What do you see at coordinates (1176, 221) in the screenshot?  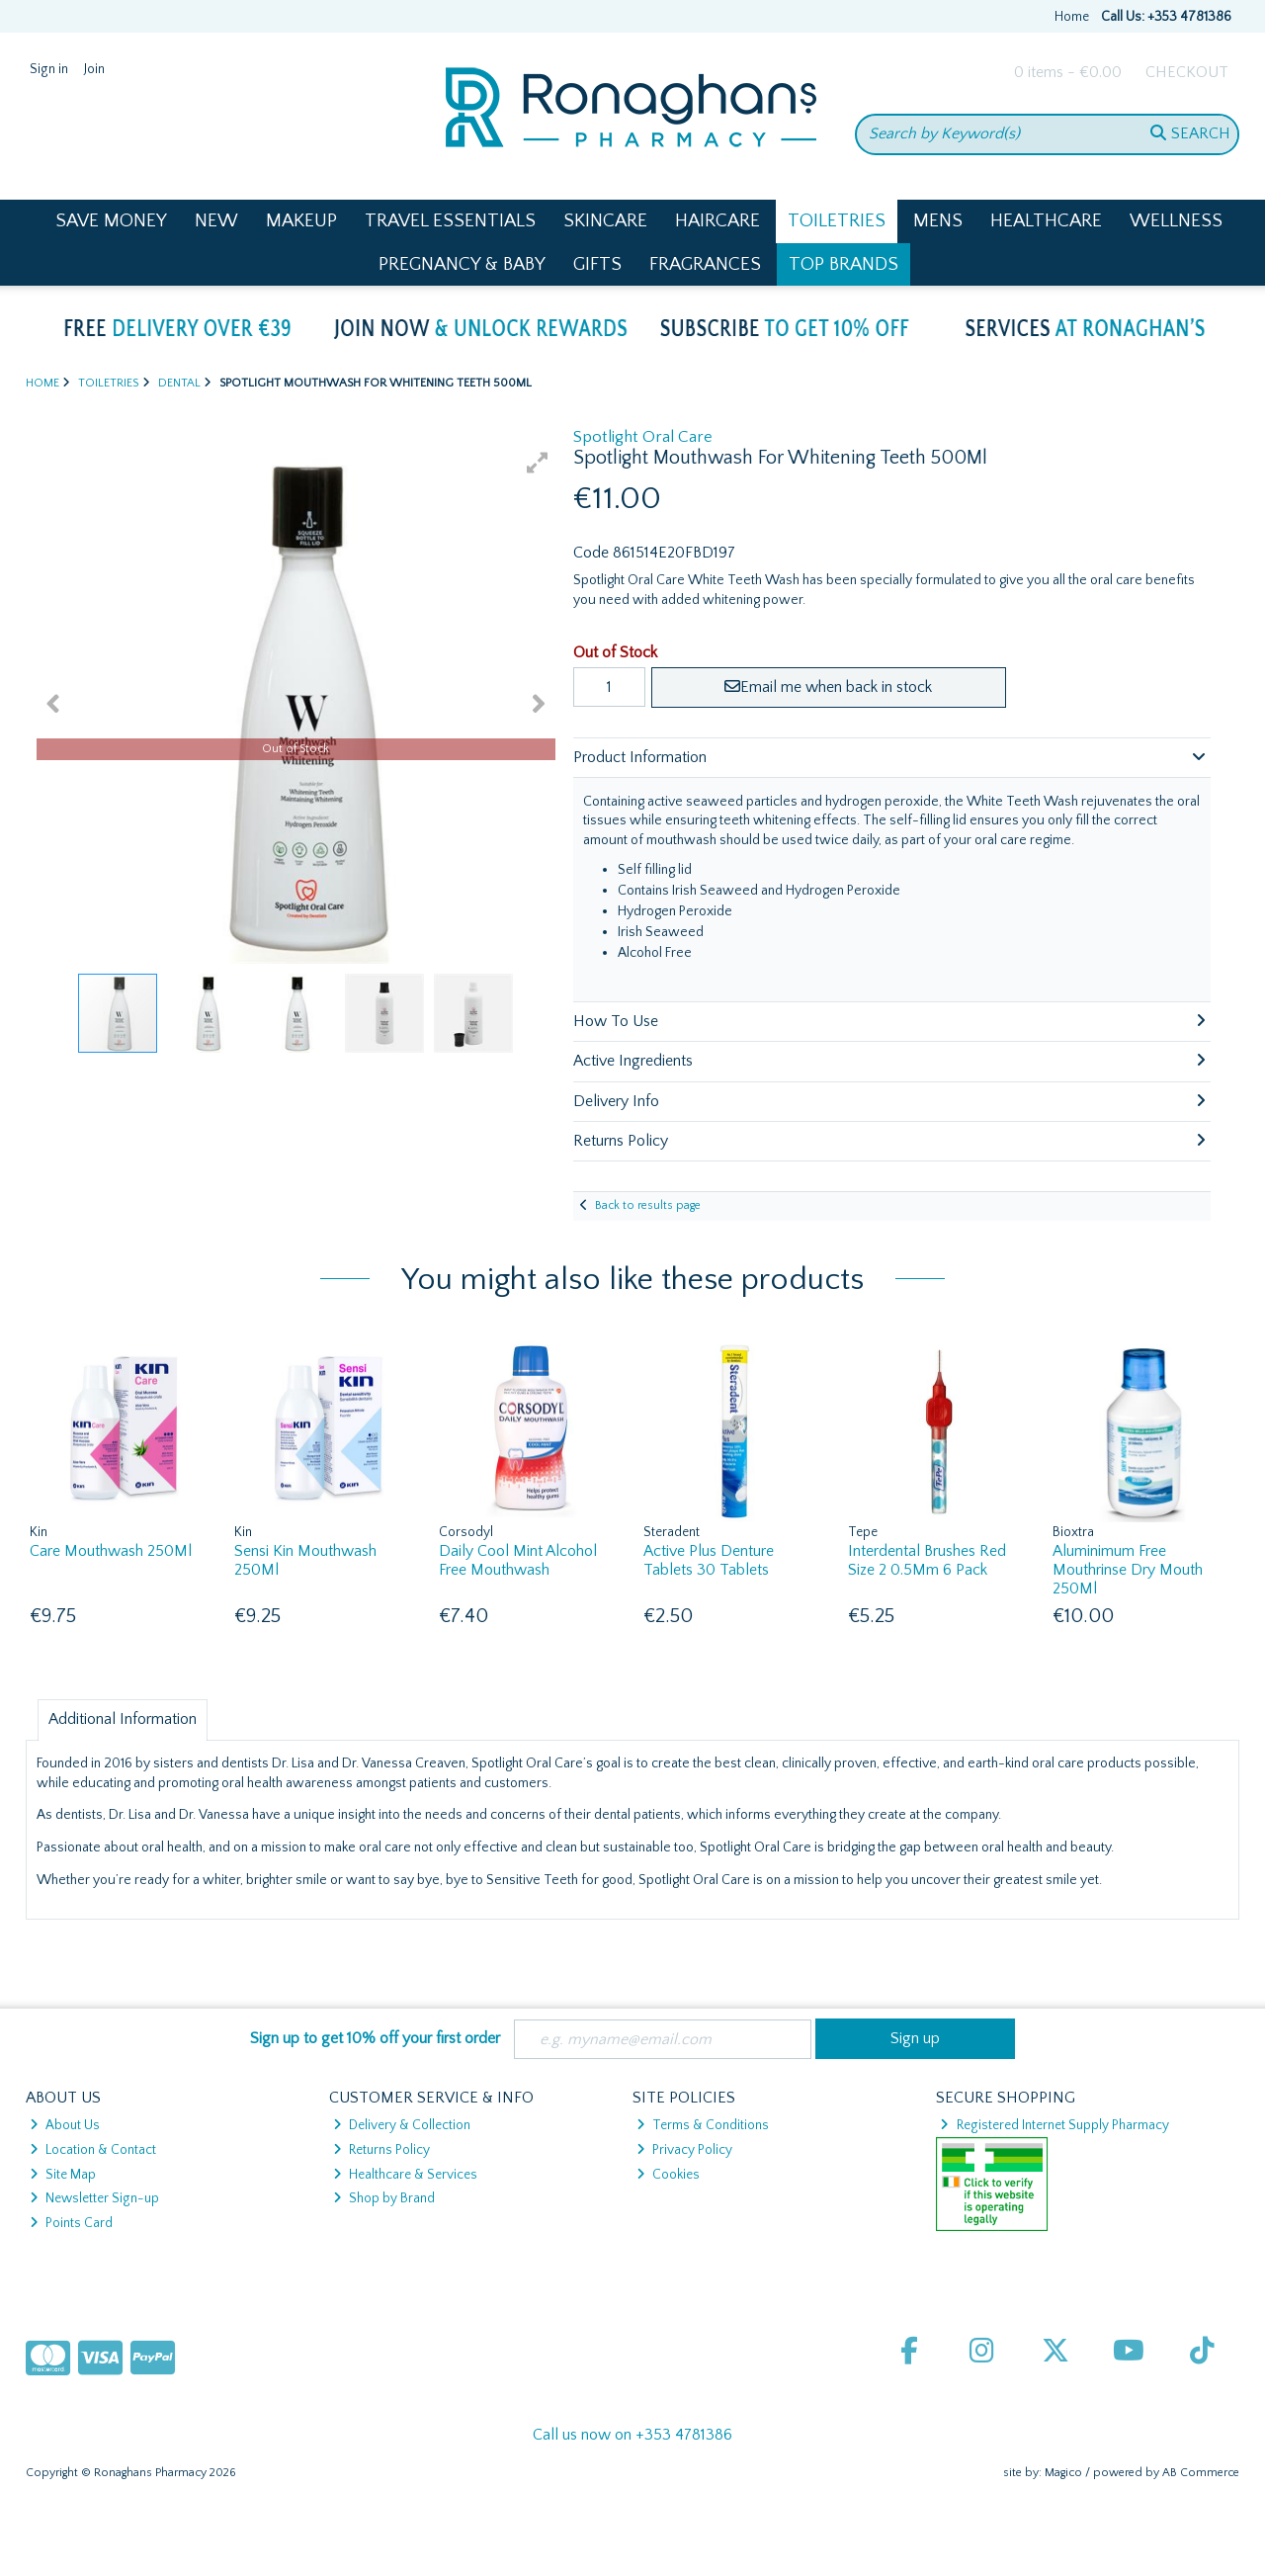 I see `Wellness` at bounding box center [1176, 221].